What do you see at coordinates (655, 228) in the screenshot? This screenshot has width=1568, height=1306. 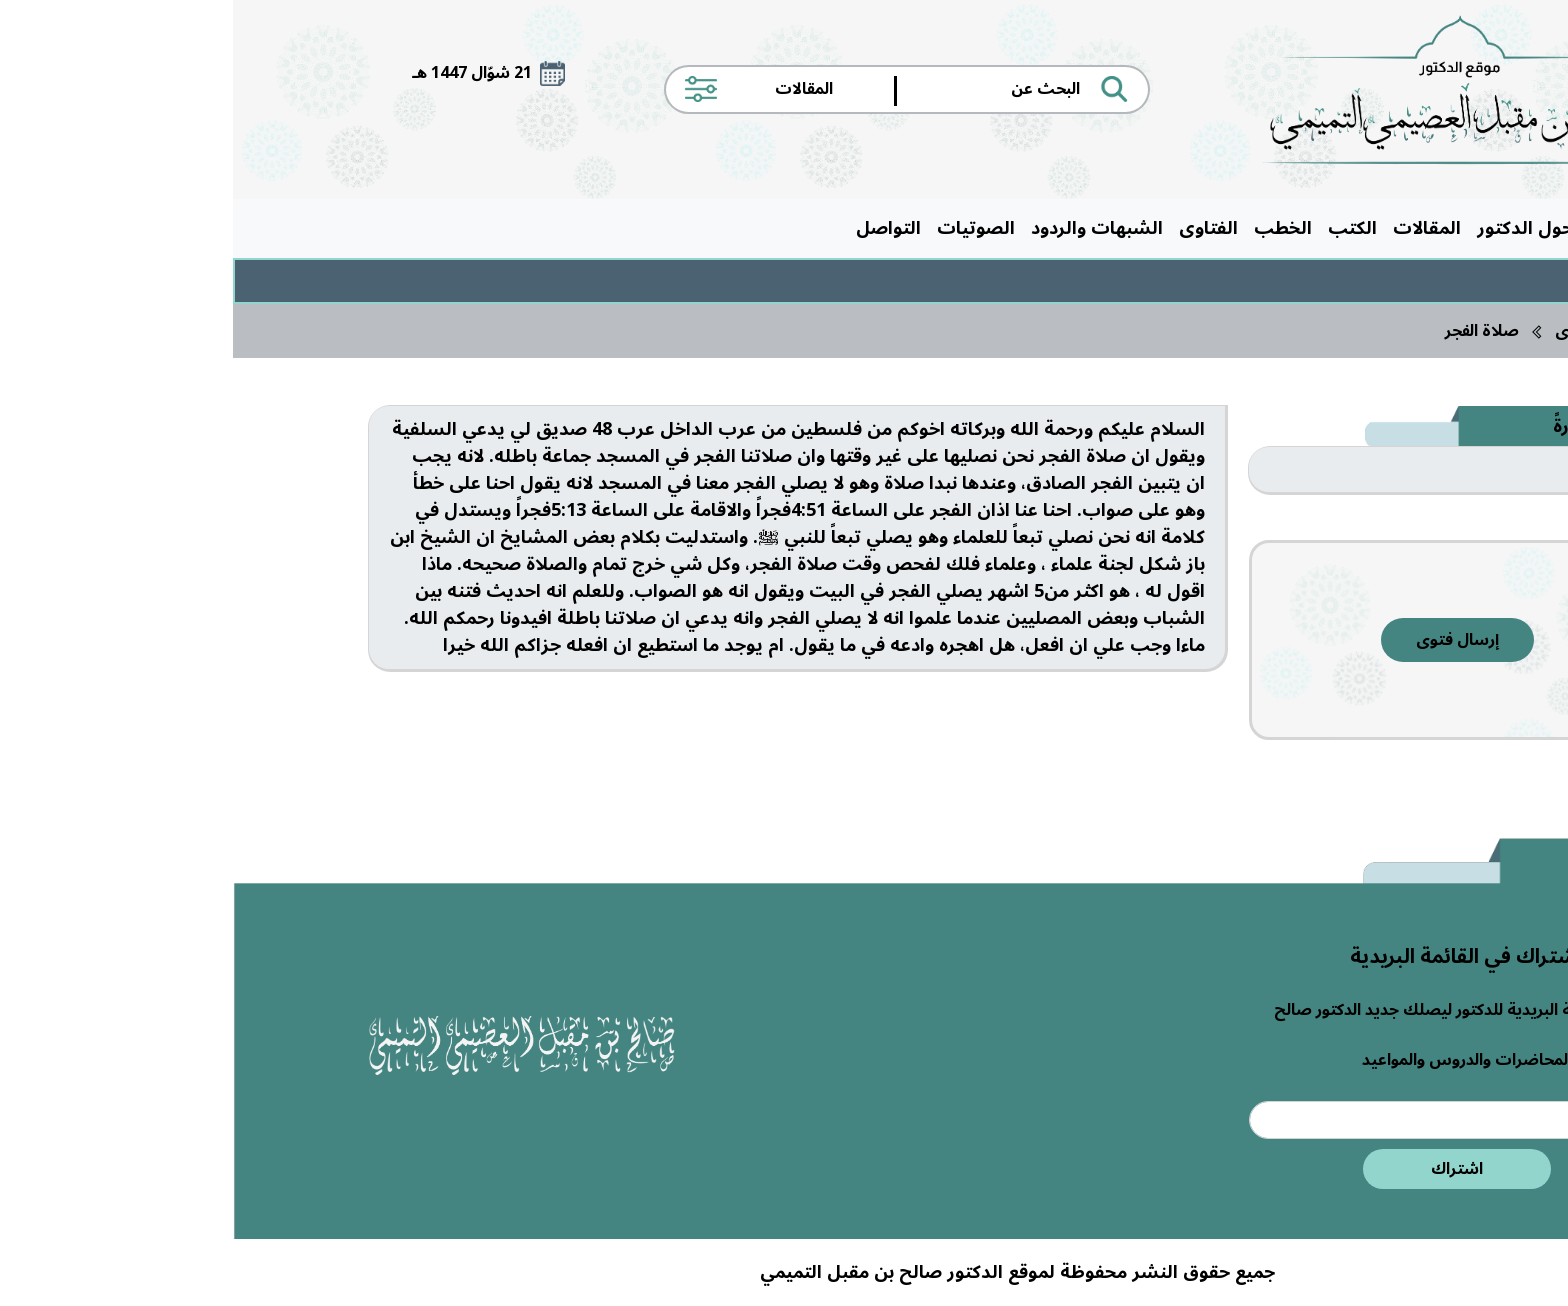 I see `التواصل` at bounding box center [655, 228].